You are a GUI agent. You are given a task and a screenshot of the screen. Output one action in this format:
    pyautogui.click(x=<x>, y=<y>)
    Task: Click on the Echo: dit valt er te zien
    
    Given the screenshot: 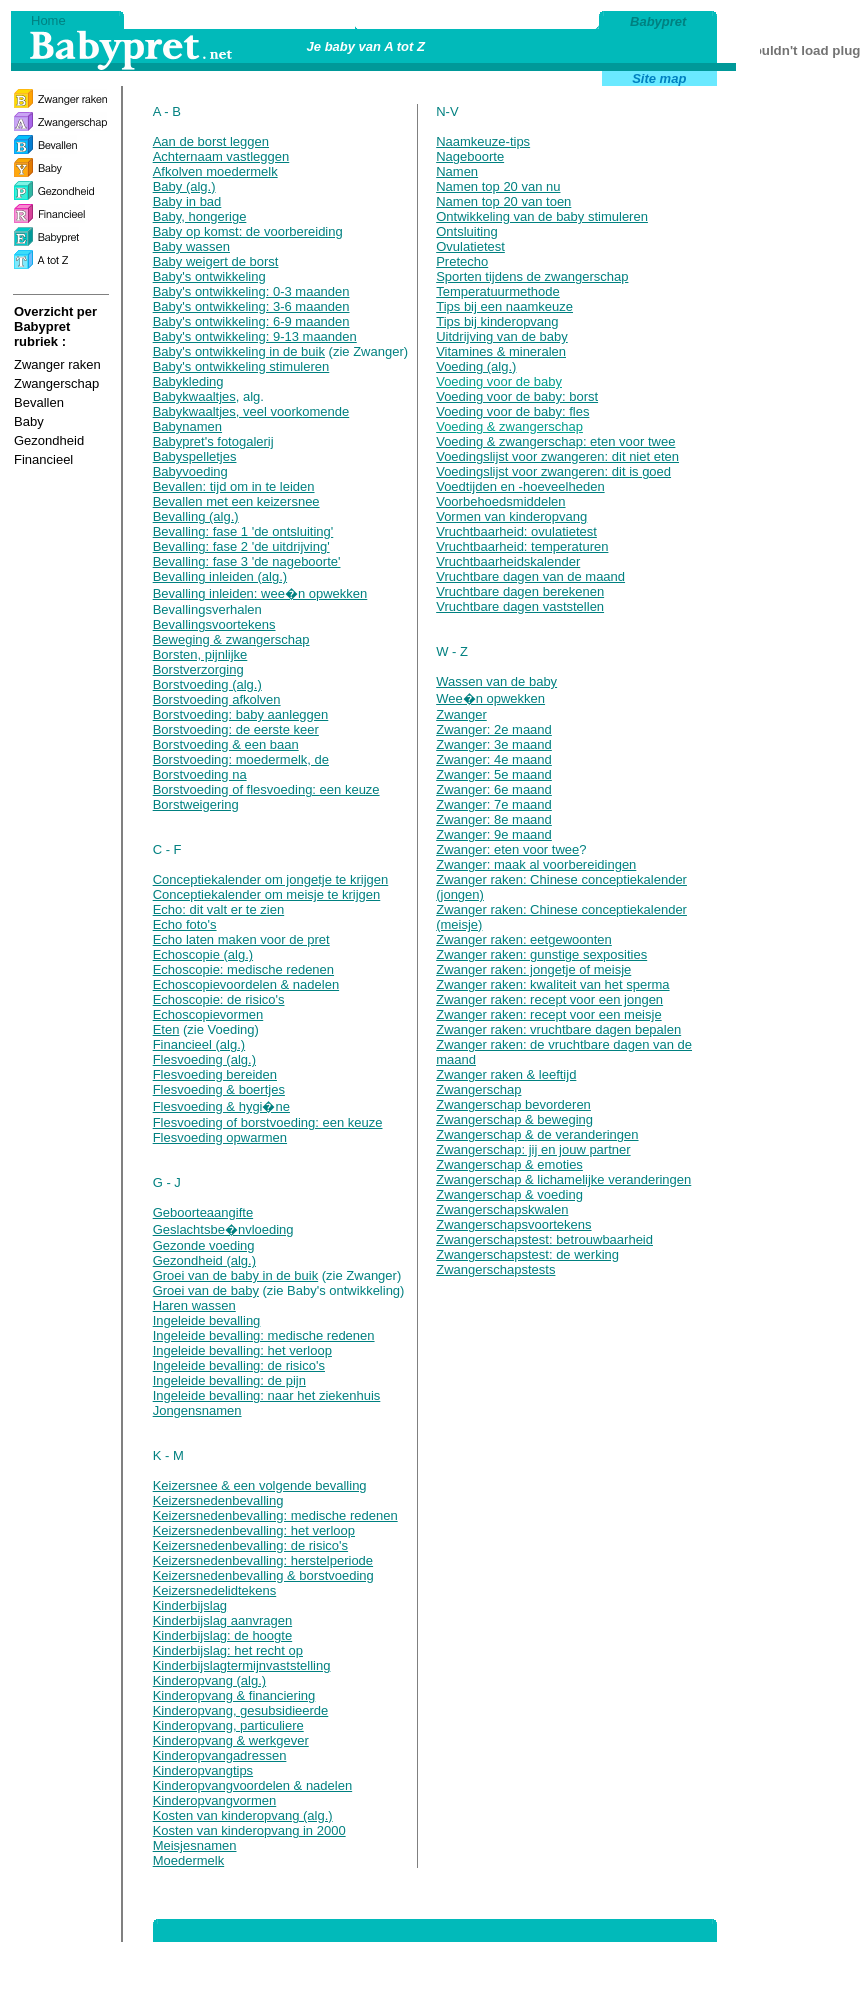 What is the action you would take?
    pyautogui.click(x=219, y=909)
    